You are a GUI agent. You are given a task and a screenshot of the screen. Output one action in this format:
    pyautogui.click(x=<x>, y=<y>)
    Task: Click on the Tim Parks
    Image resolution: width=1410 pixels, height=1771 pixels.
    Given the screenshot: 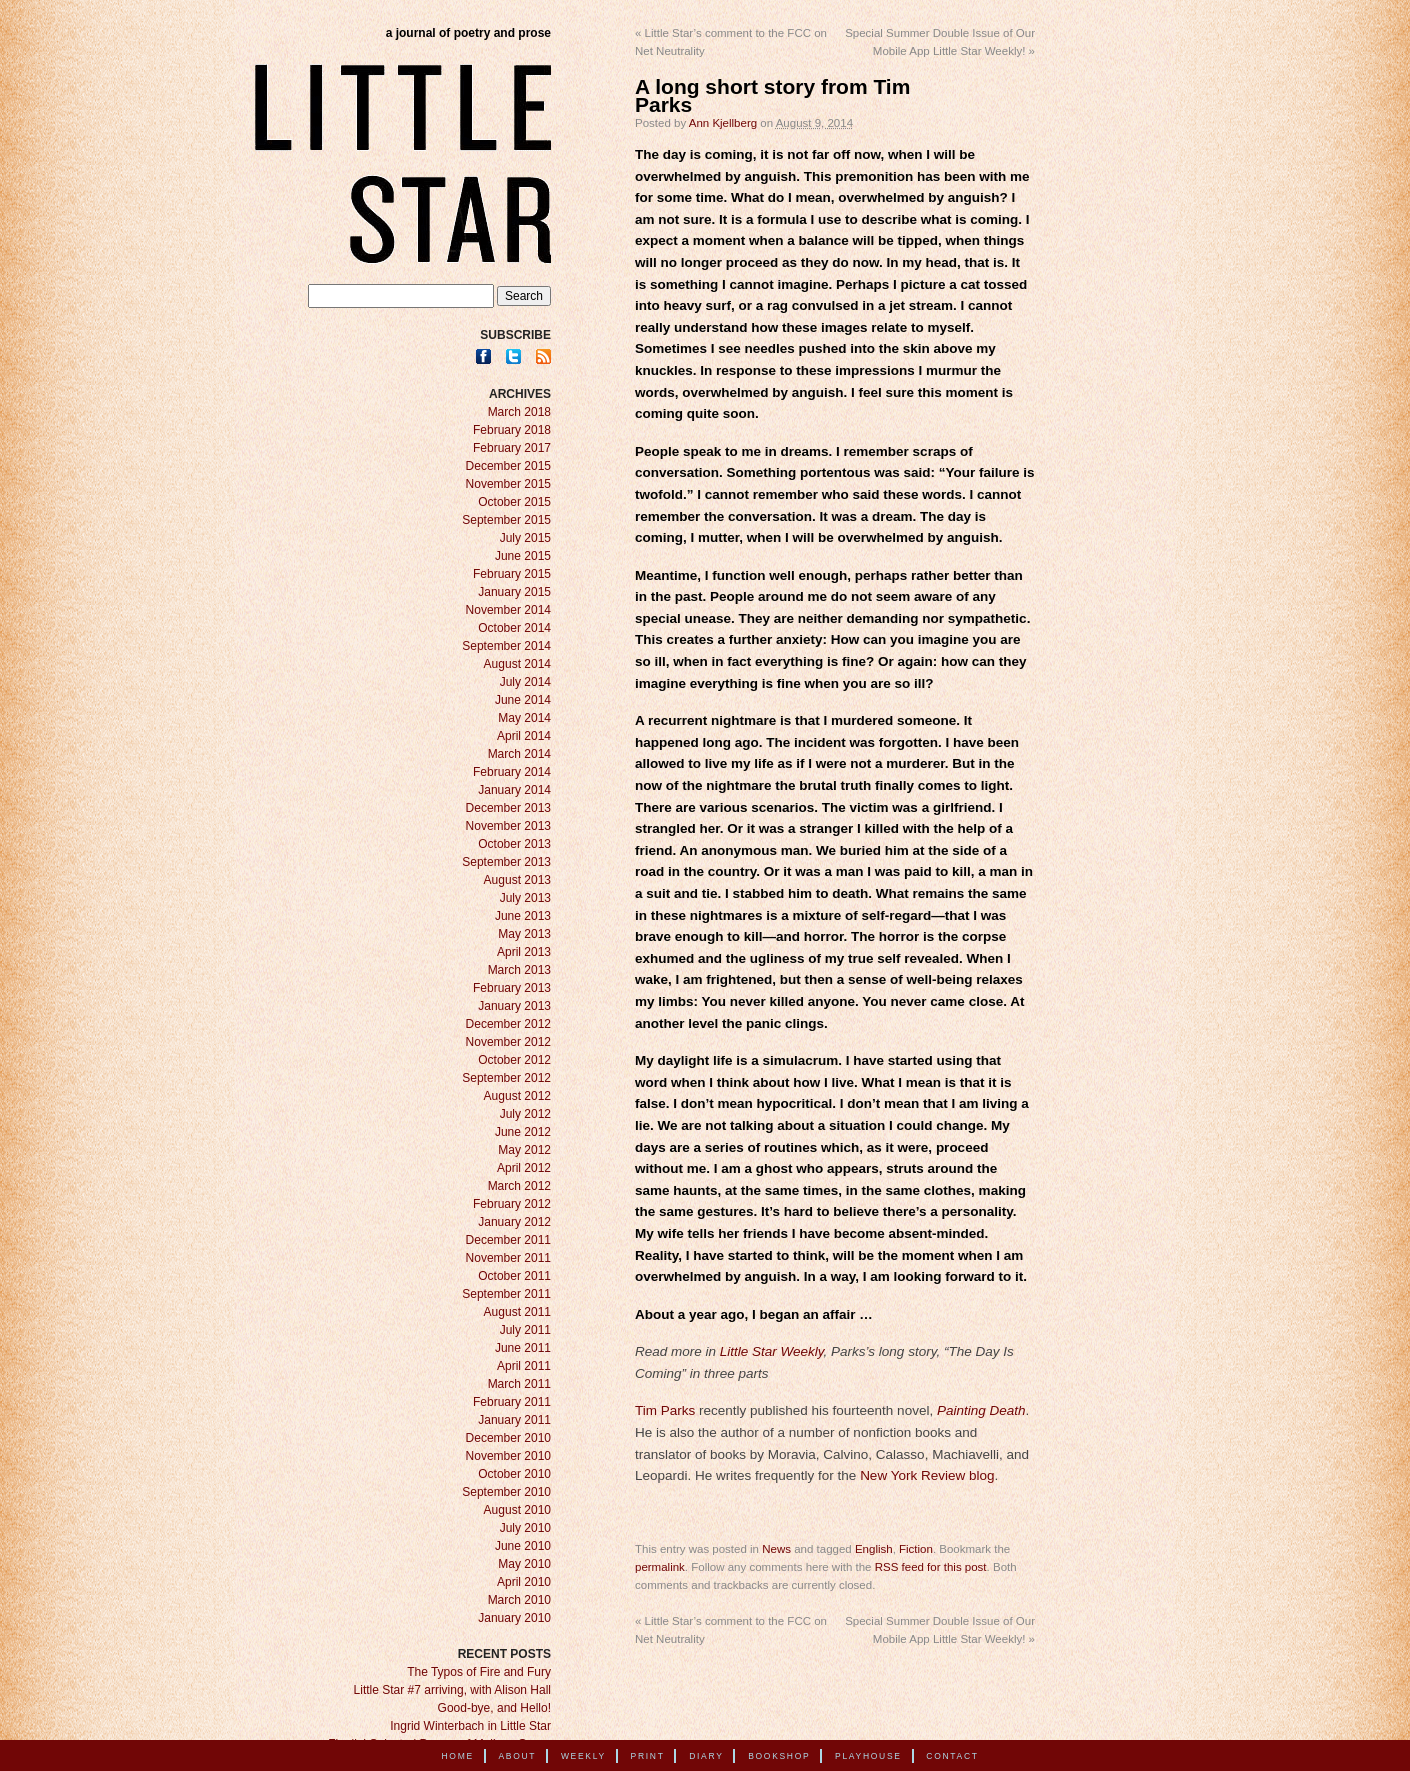 What is the action you would take?
    pyautogui.click(x=665, y=1410)
    